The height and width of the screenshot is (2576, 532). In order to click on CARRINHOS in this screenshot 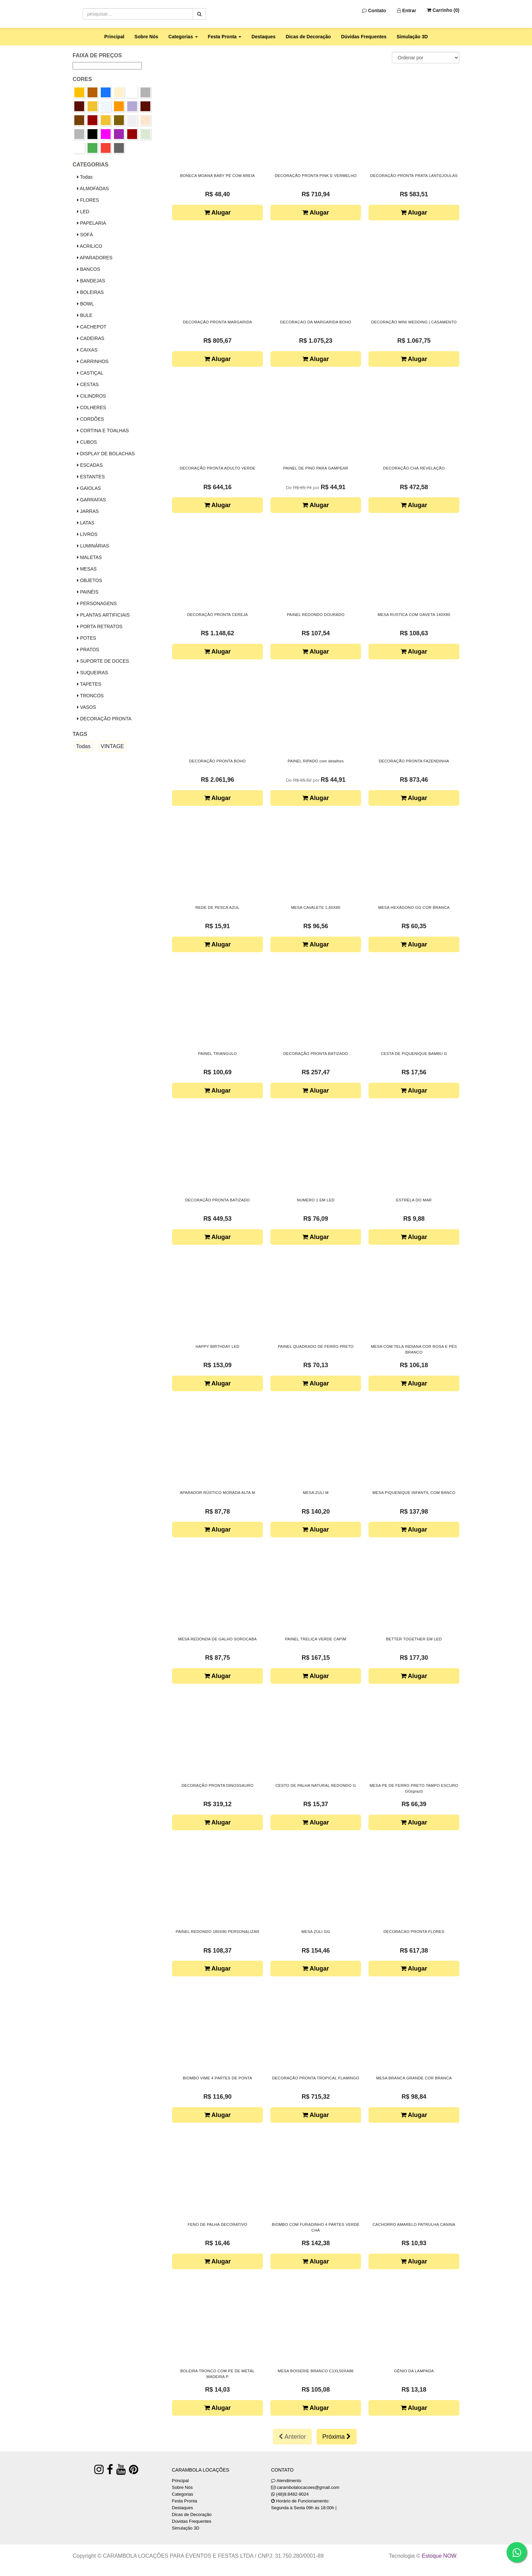, I will do `click(93, 361)`.